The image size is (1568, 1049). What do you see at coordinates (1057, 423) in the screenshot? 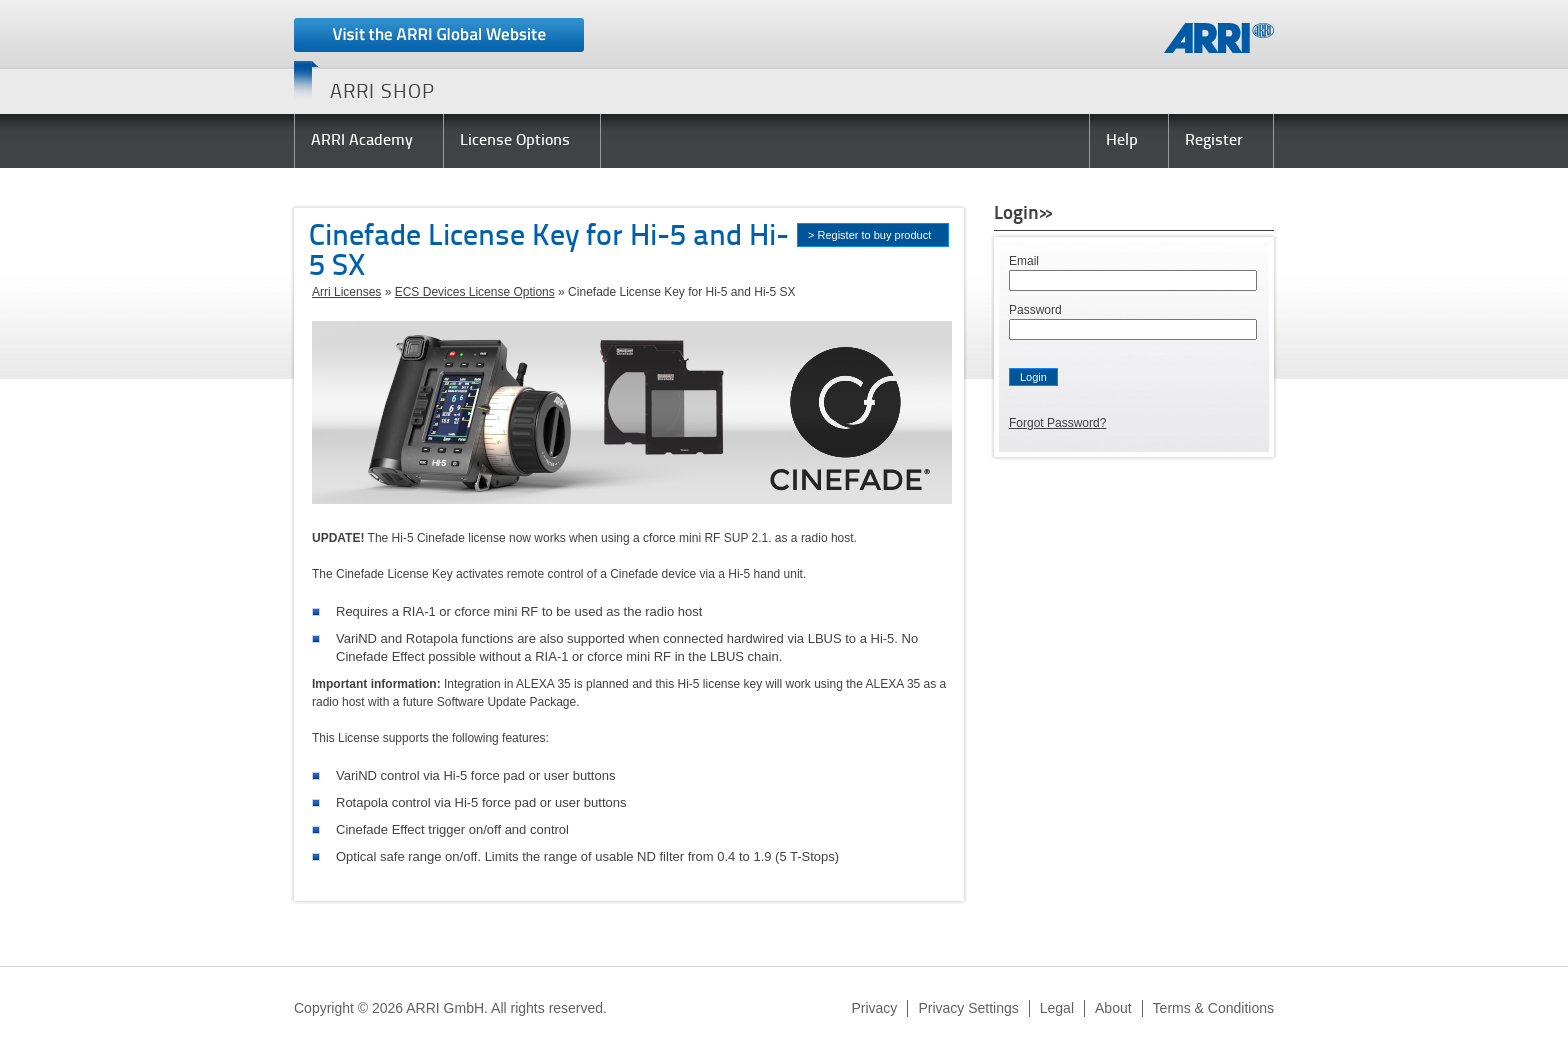
I see `Forgot Password?` at bounding box center [1057, 423].